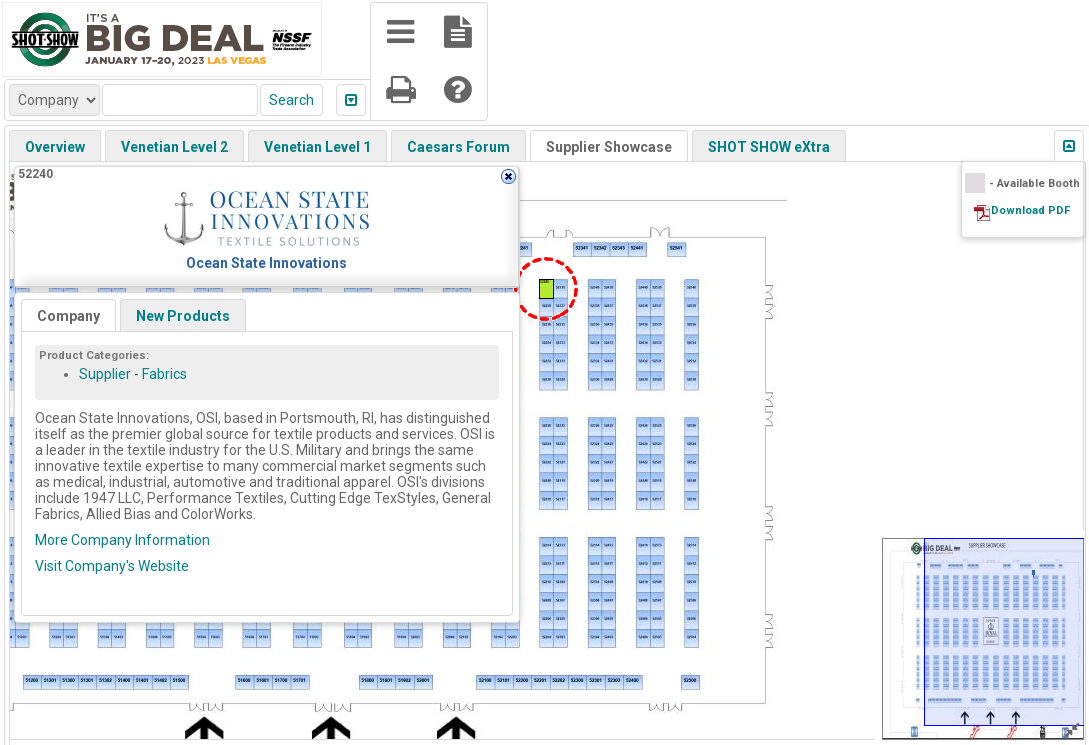 This screenshot has width=1089, height=745. I want to click on Supplier - Fabrics, so click(133, 374).